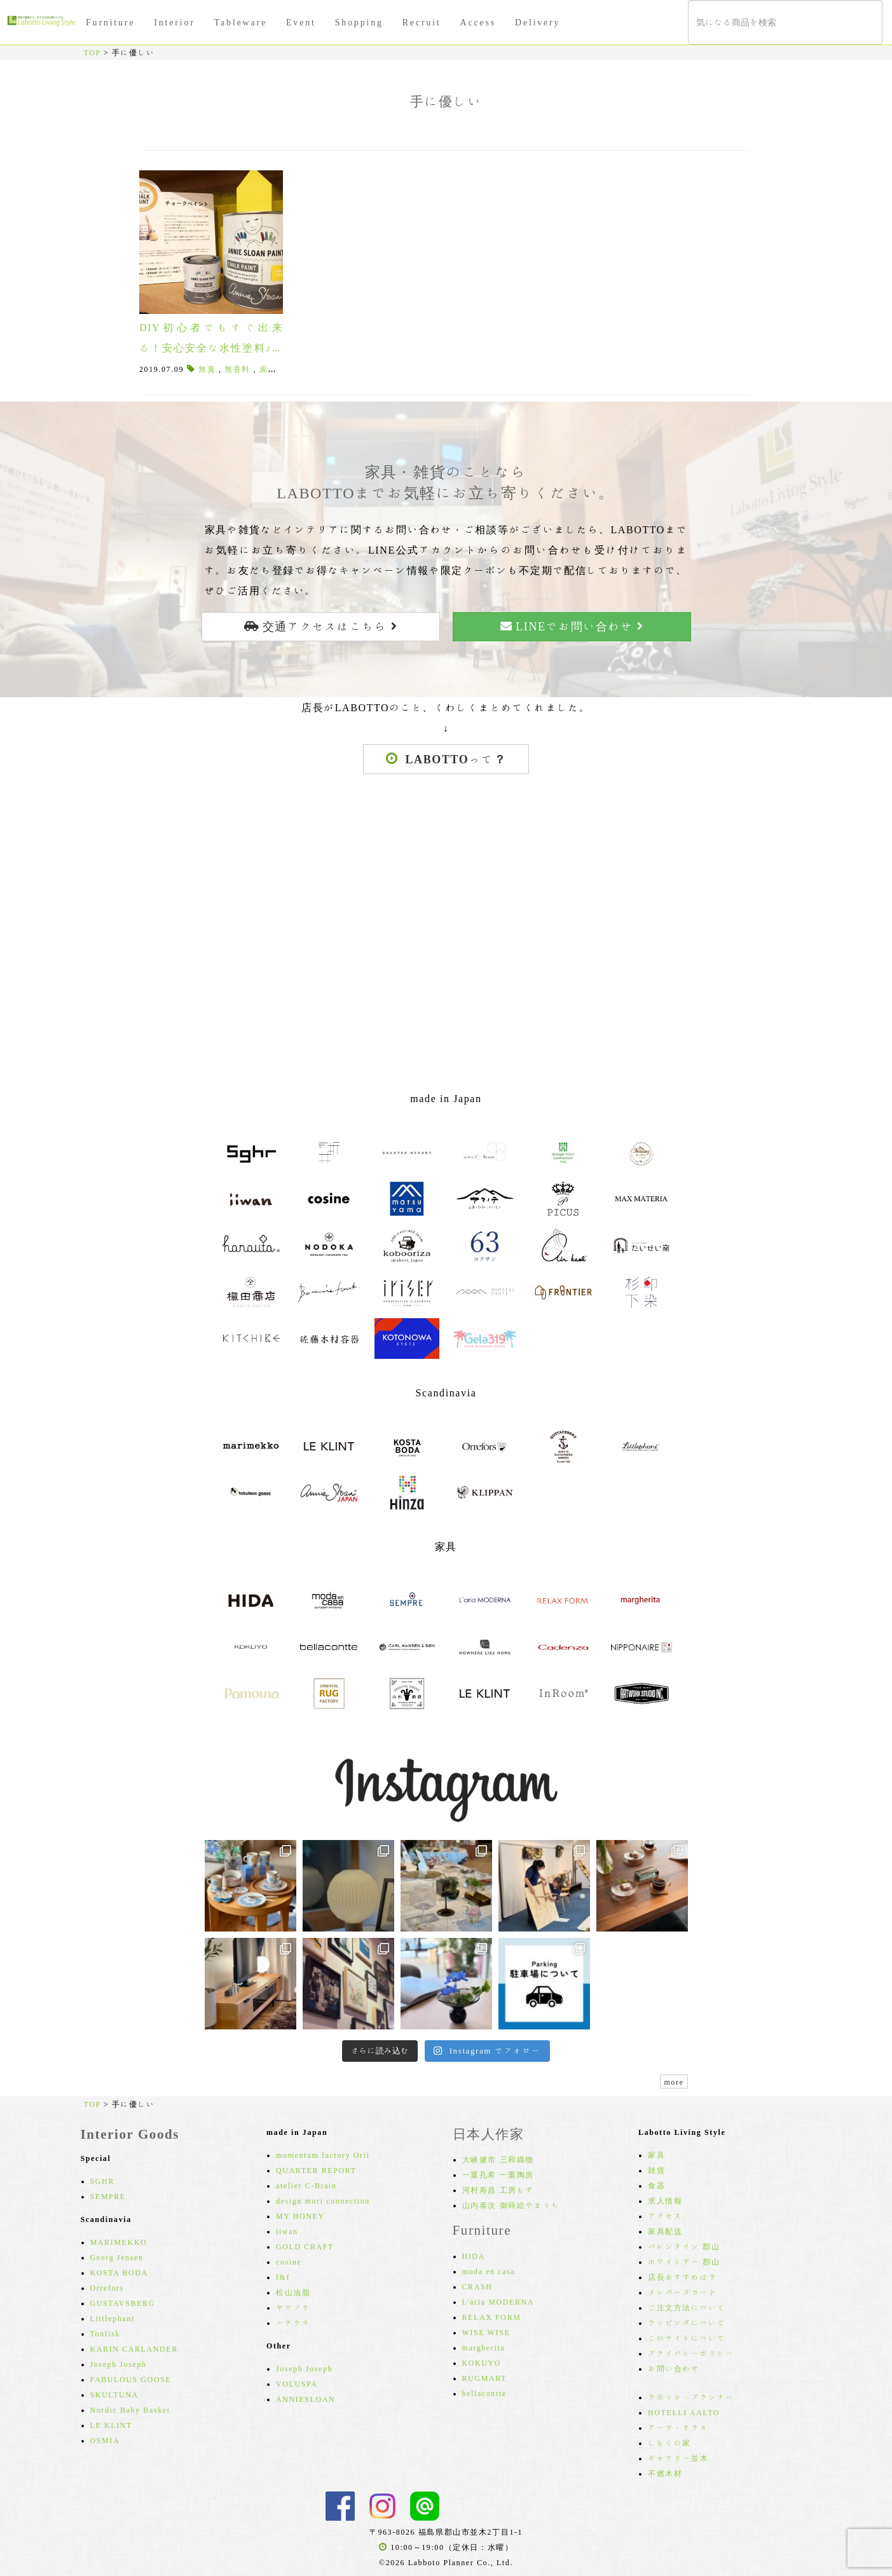  I want to click on LE KLINT, so click(111, 2425).